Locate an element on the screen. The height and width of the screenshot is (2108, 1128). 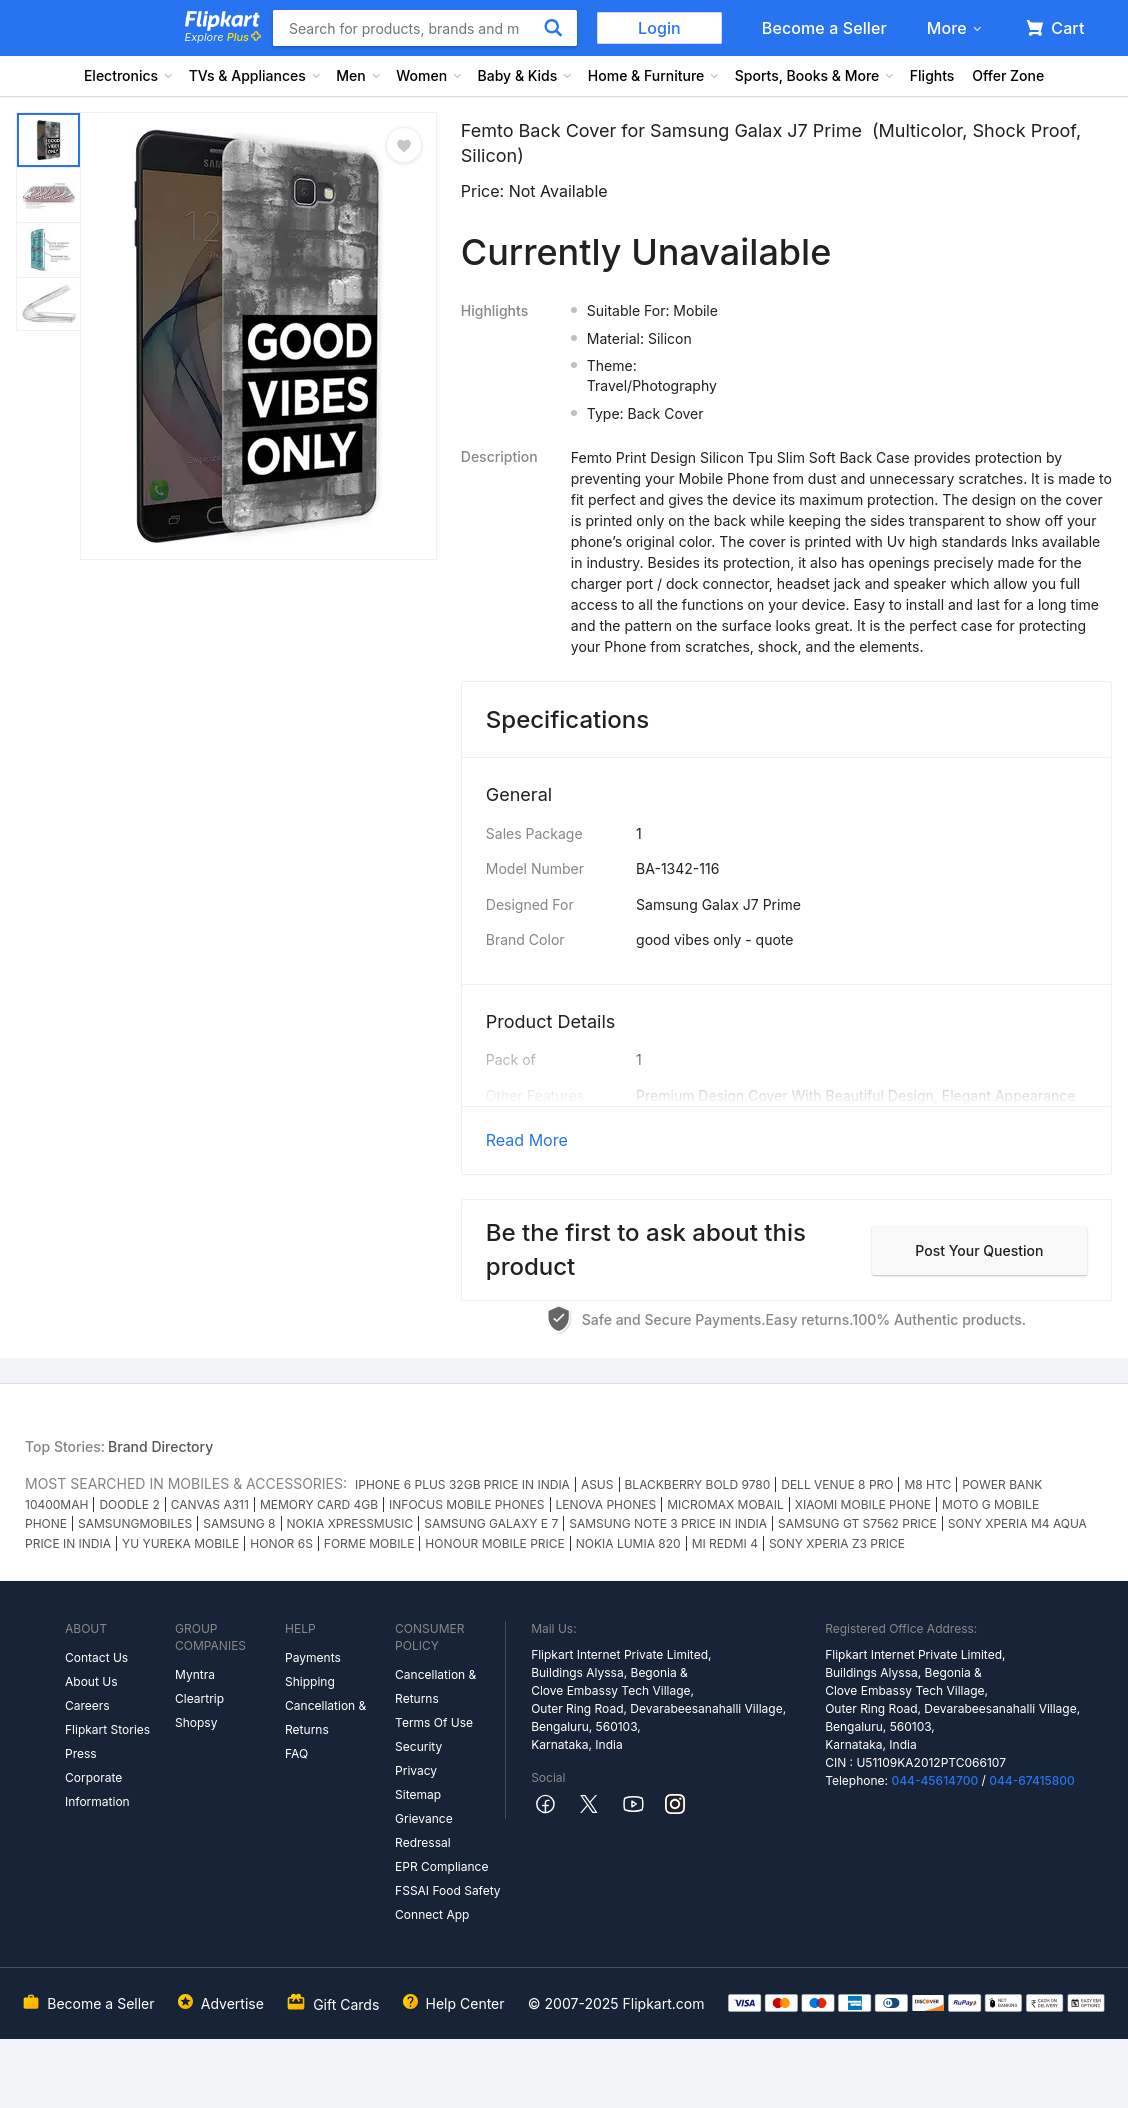
SAMSUNG 8 is located at coordinates (239, 1523).